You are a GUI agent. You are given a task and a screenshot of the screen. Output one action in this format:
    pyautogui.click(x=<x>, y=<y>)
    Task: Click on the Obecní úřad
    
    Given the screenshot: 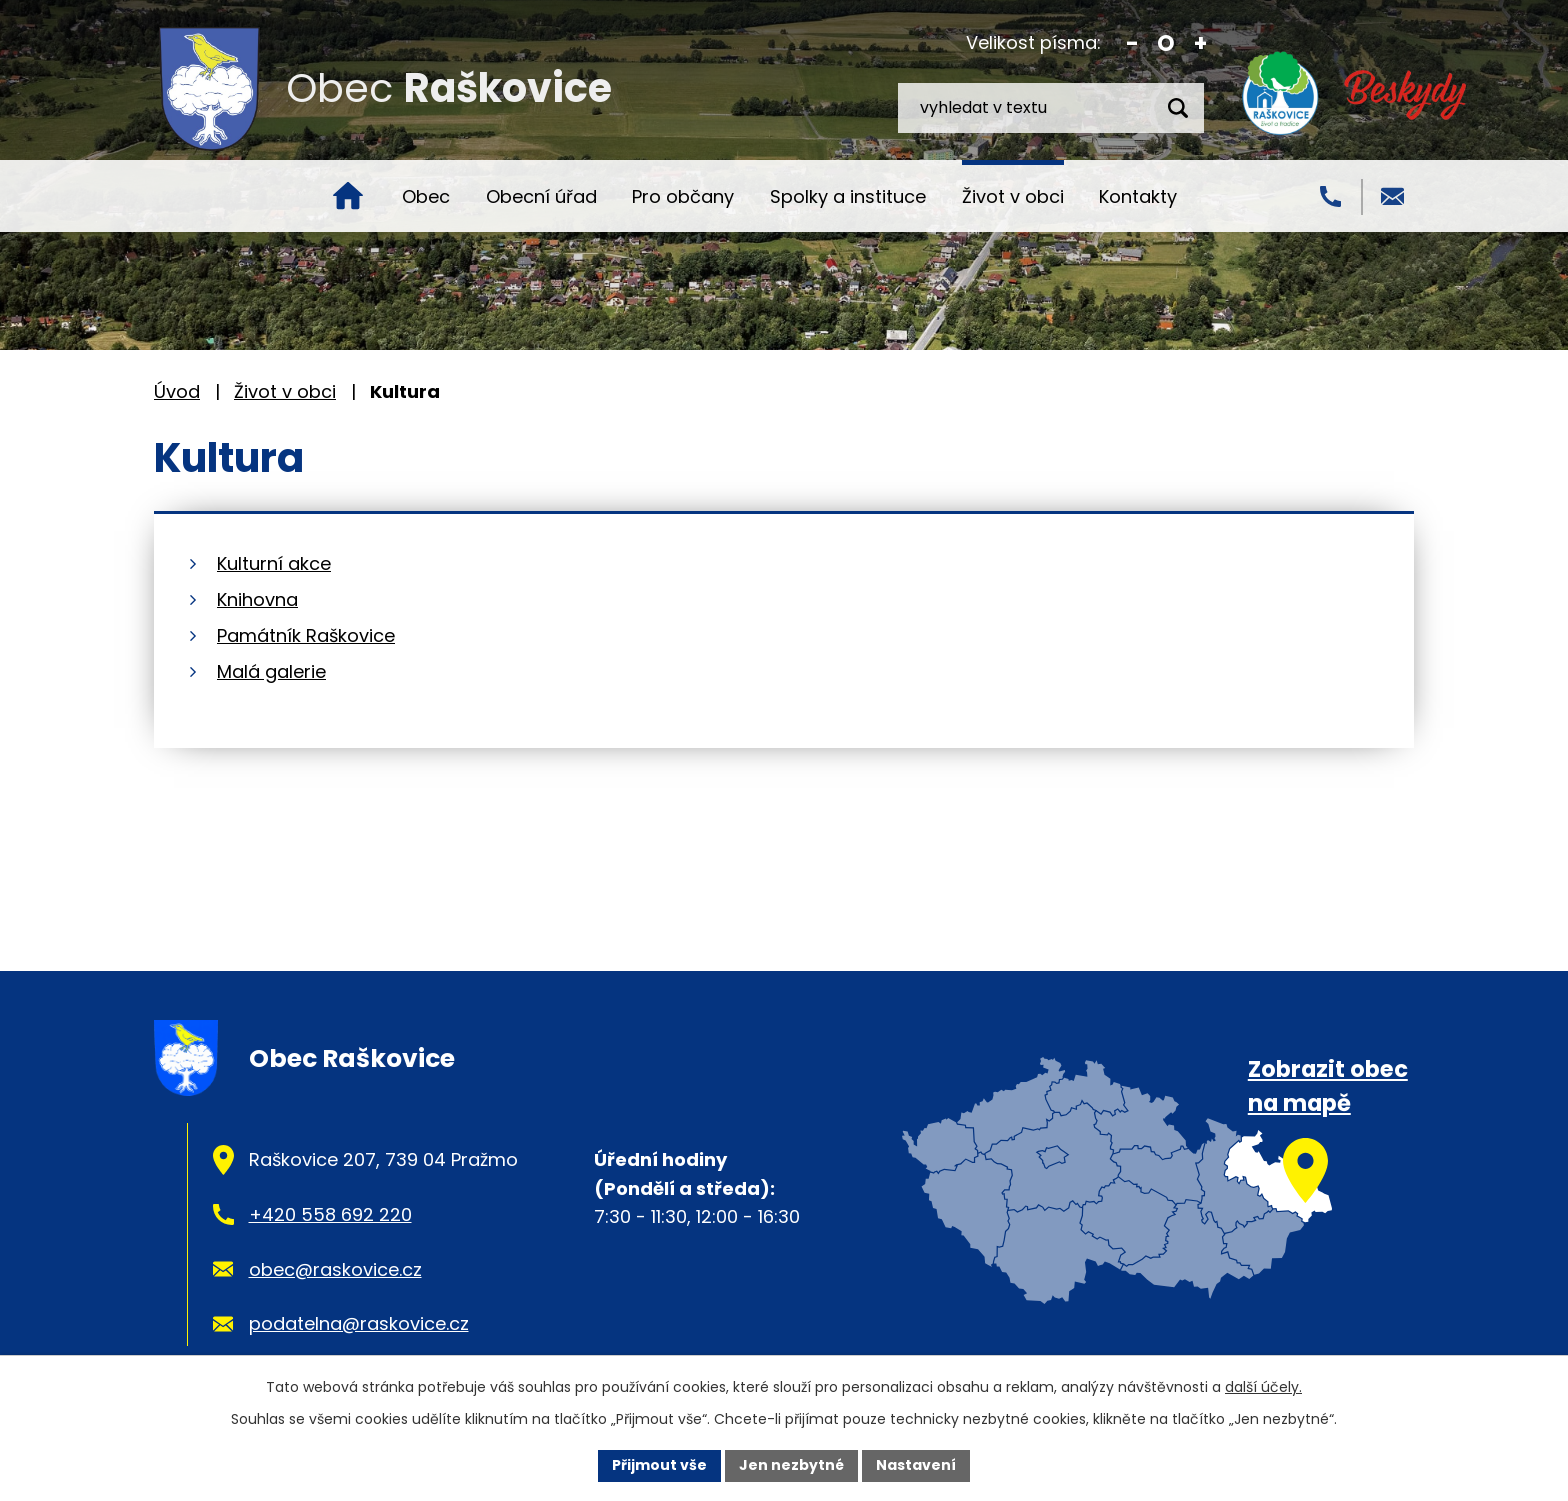 What is the action you would take?
    pyautogui.click(x=541, y=196)
    